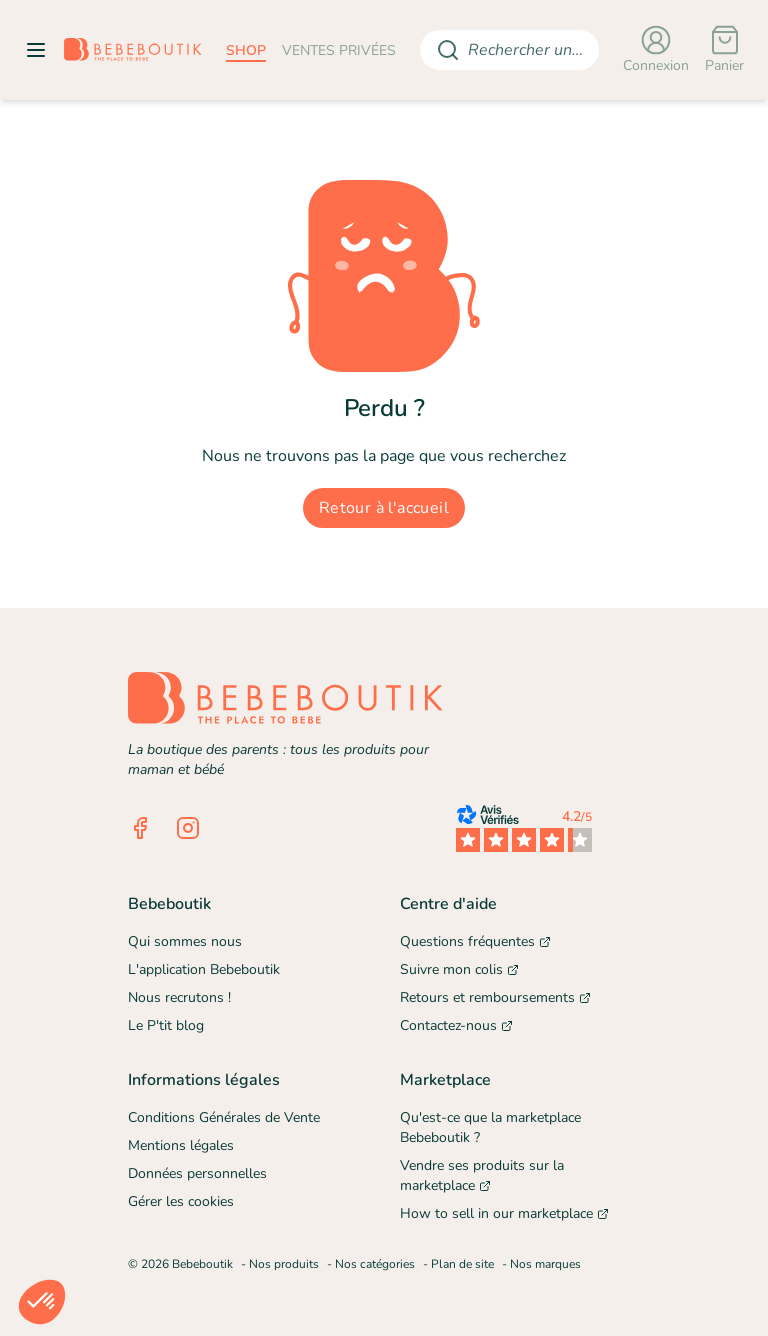 This screenshot has height=1336, width=768. What do you see at coordinates (166, 1025) in the screenshot?
I see `Le P'tit blog` at bounding box center [166, 1025].